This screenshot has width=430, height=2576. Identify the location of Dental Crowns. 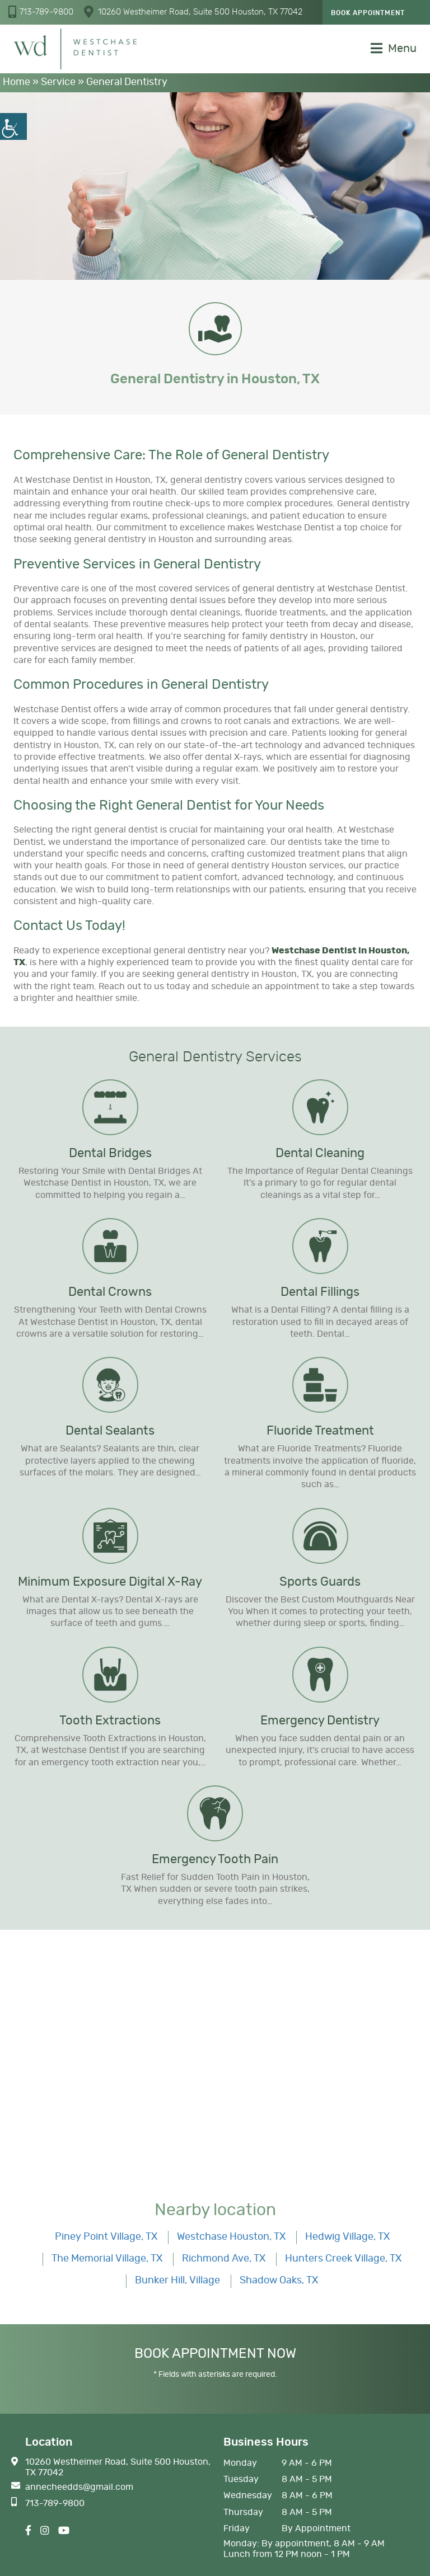
(110, 1292).